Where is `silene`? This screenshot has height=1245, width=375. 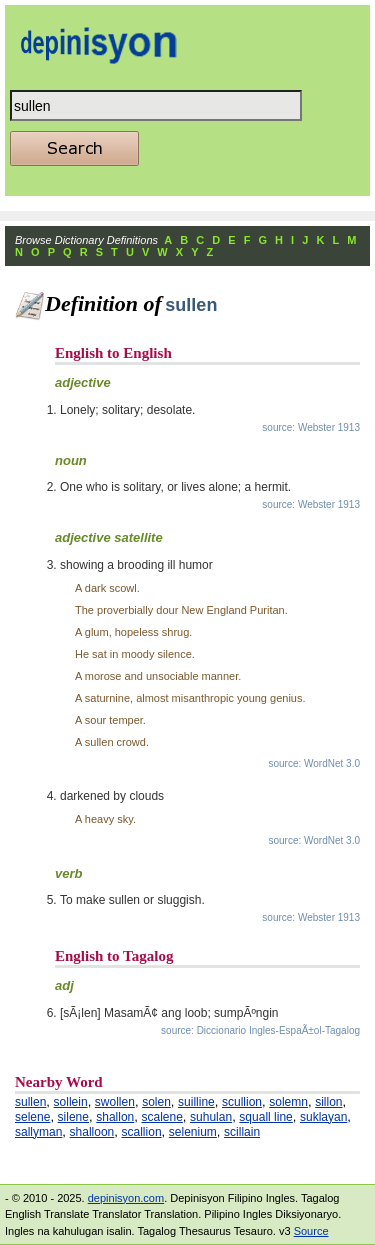
silene is located at coordinates (73, 1117).